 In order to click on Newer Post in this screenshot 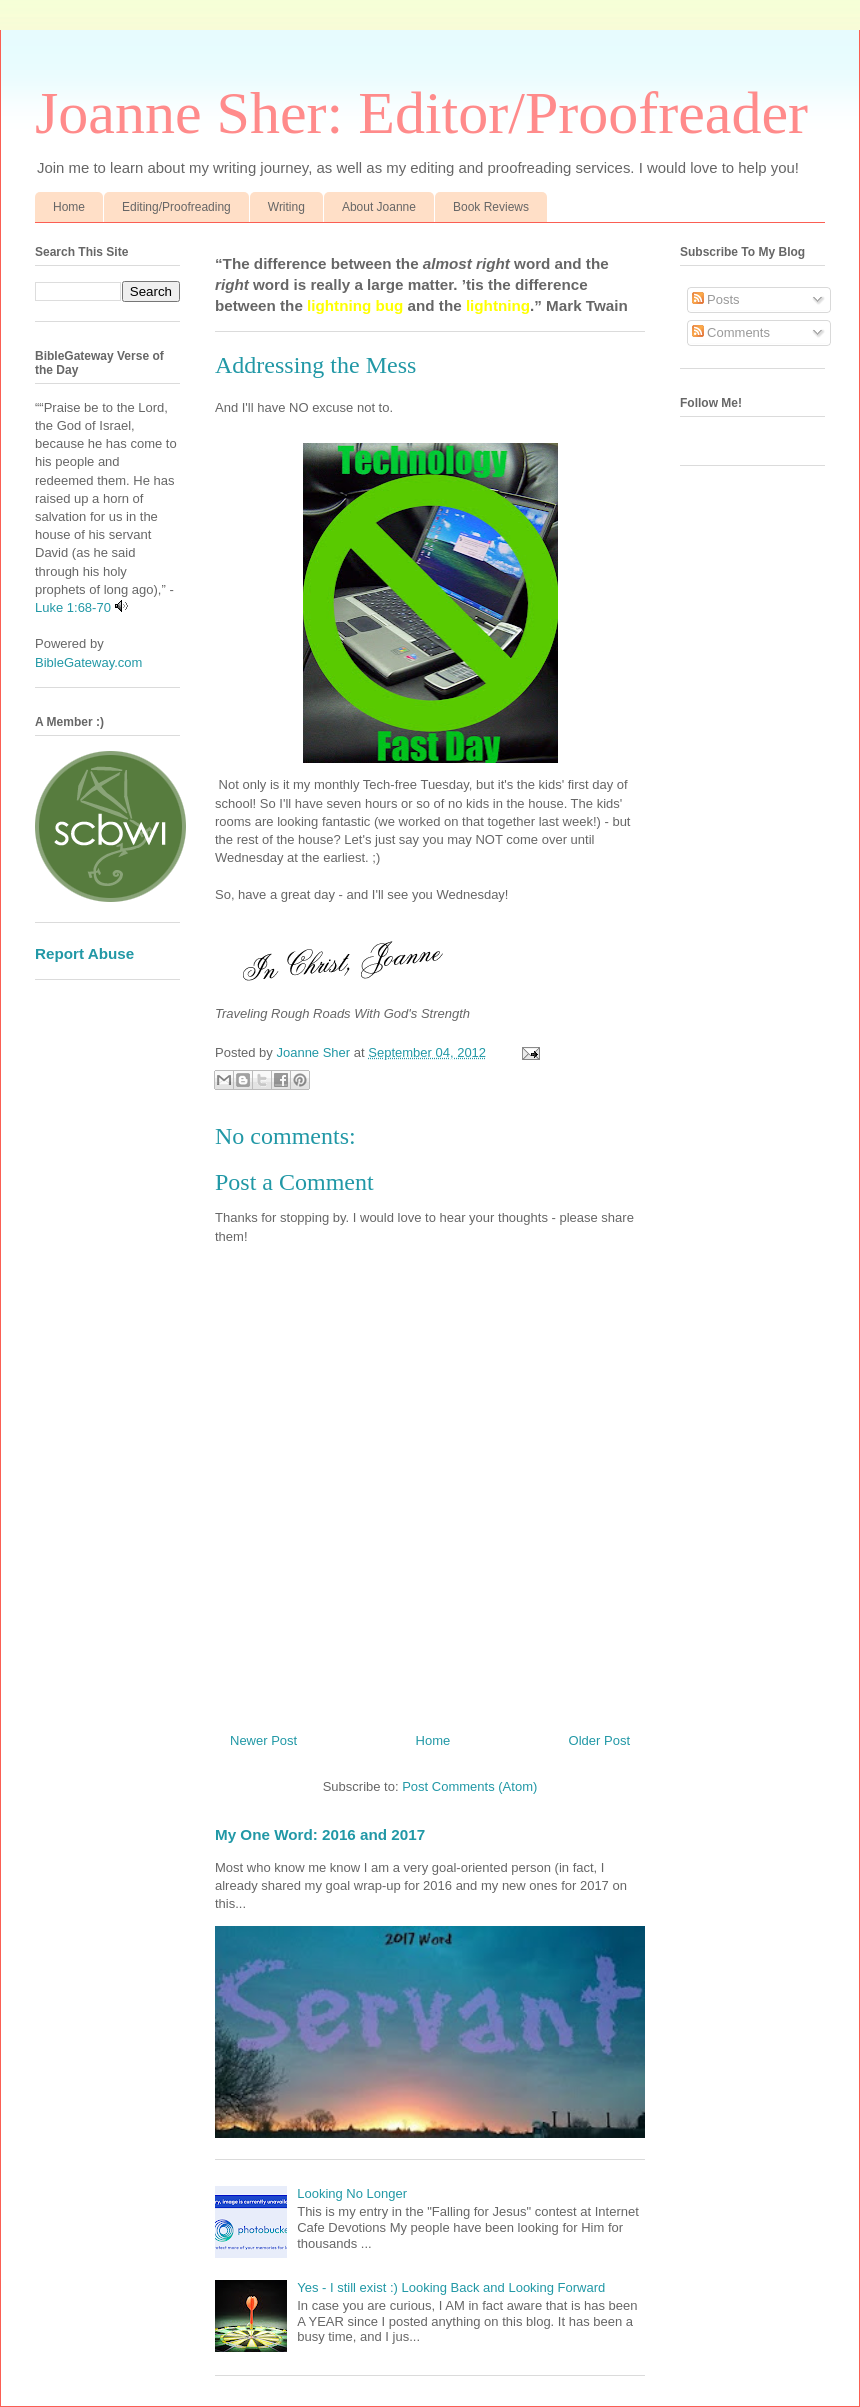, I will do `click(263, 1740)`.